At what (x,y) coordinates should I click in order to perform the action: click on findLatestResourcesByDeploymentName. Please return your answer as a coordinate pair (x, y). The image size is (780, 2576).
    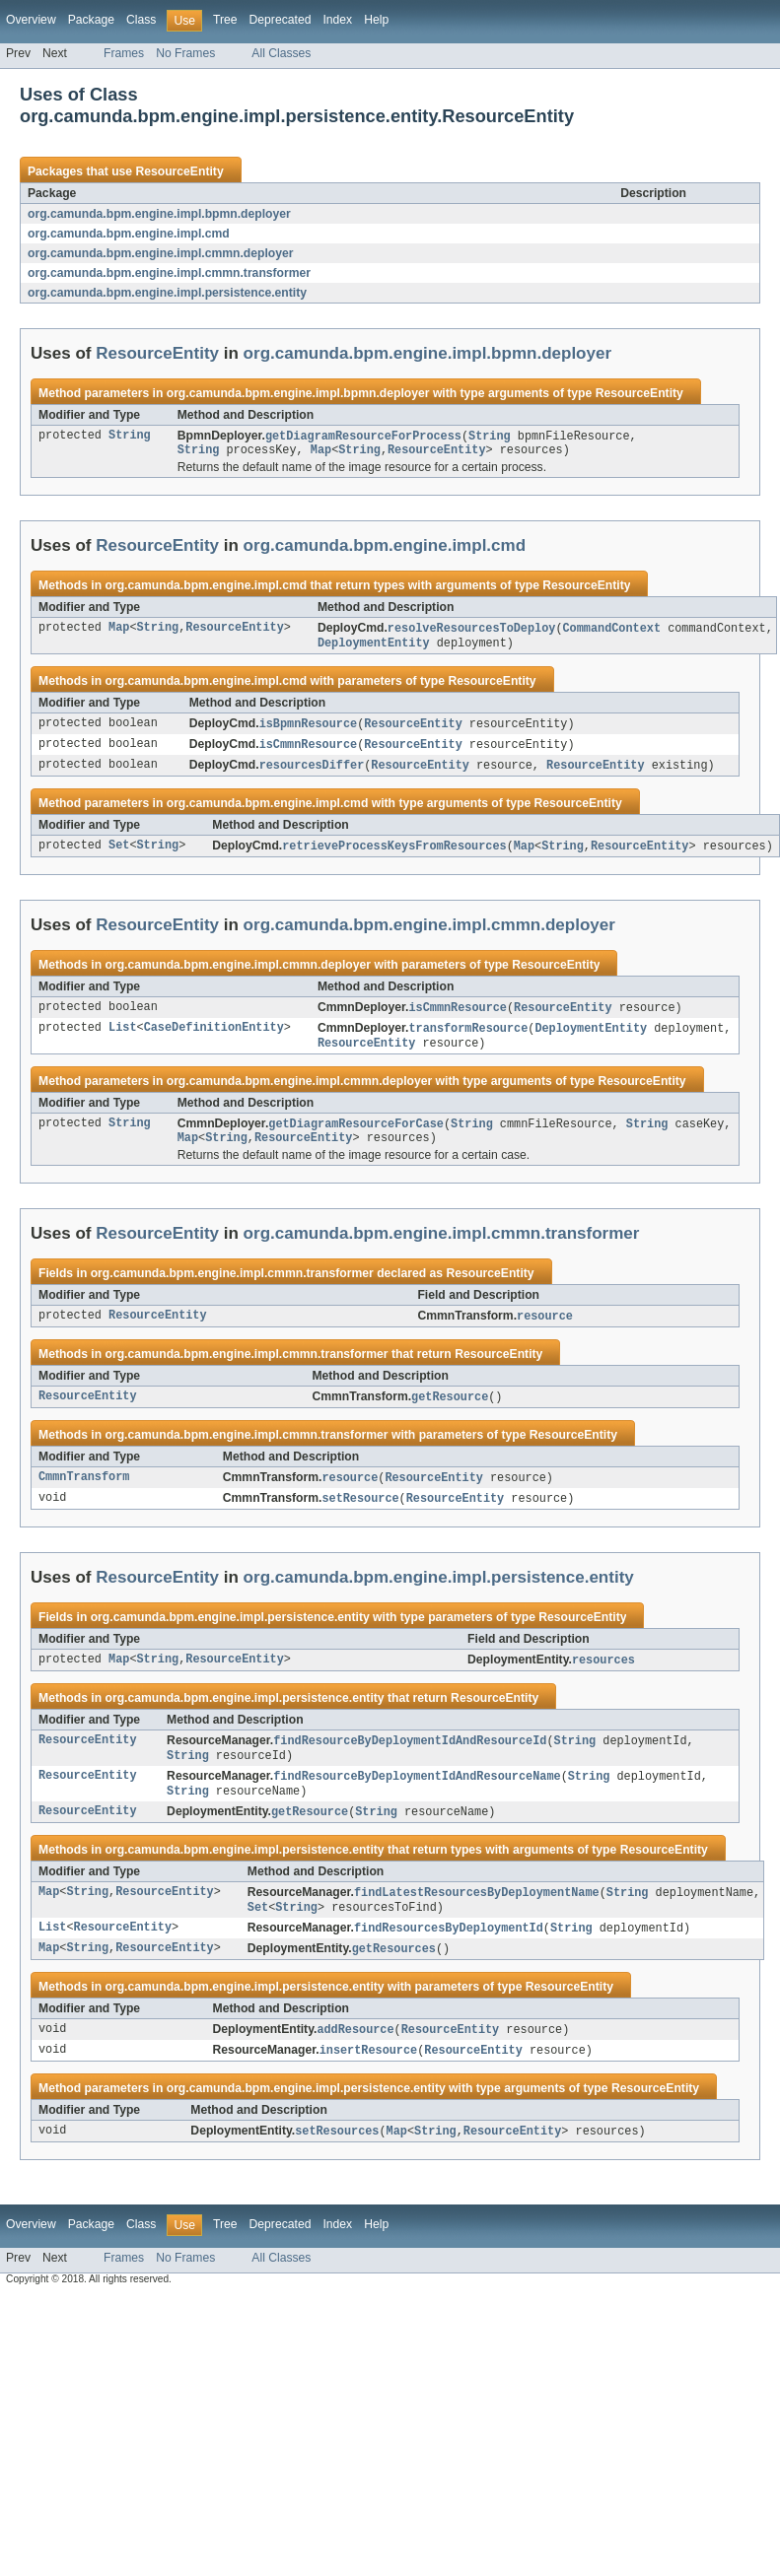
    Looking at the image, I should click on (477, 1918).